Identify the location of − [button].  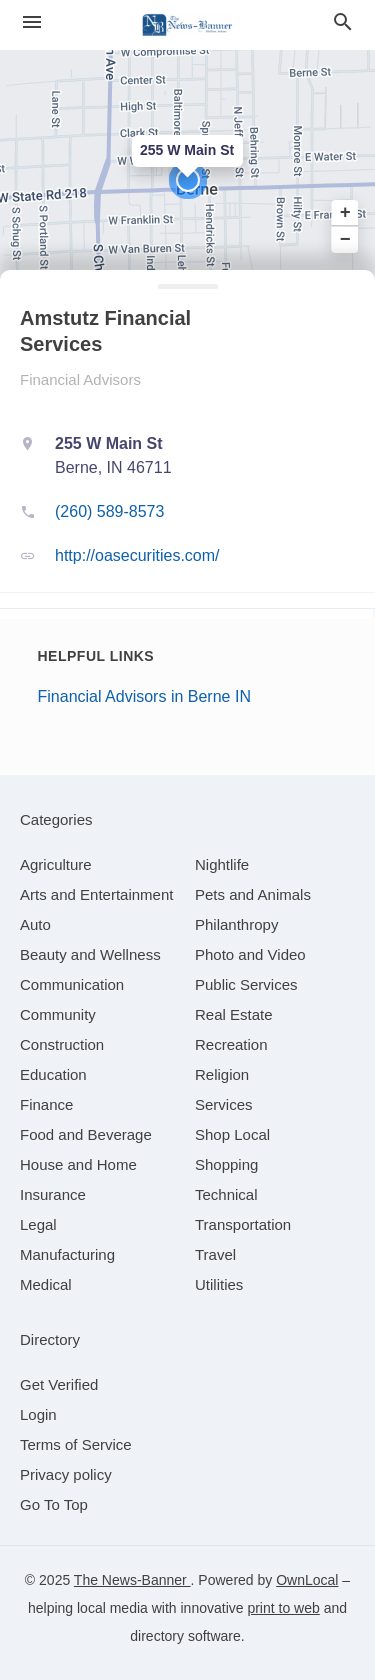
(345, 239).